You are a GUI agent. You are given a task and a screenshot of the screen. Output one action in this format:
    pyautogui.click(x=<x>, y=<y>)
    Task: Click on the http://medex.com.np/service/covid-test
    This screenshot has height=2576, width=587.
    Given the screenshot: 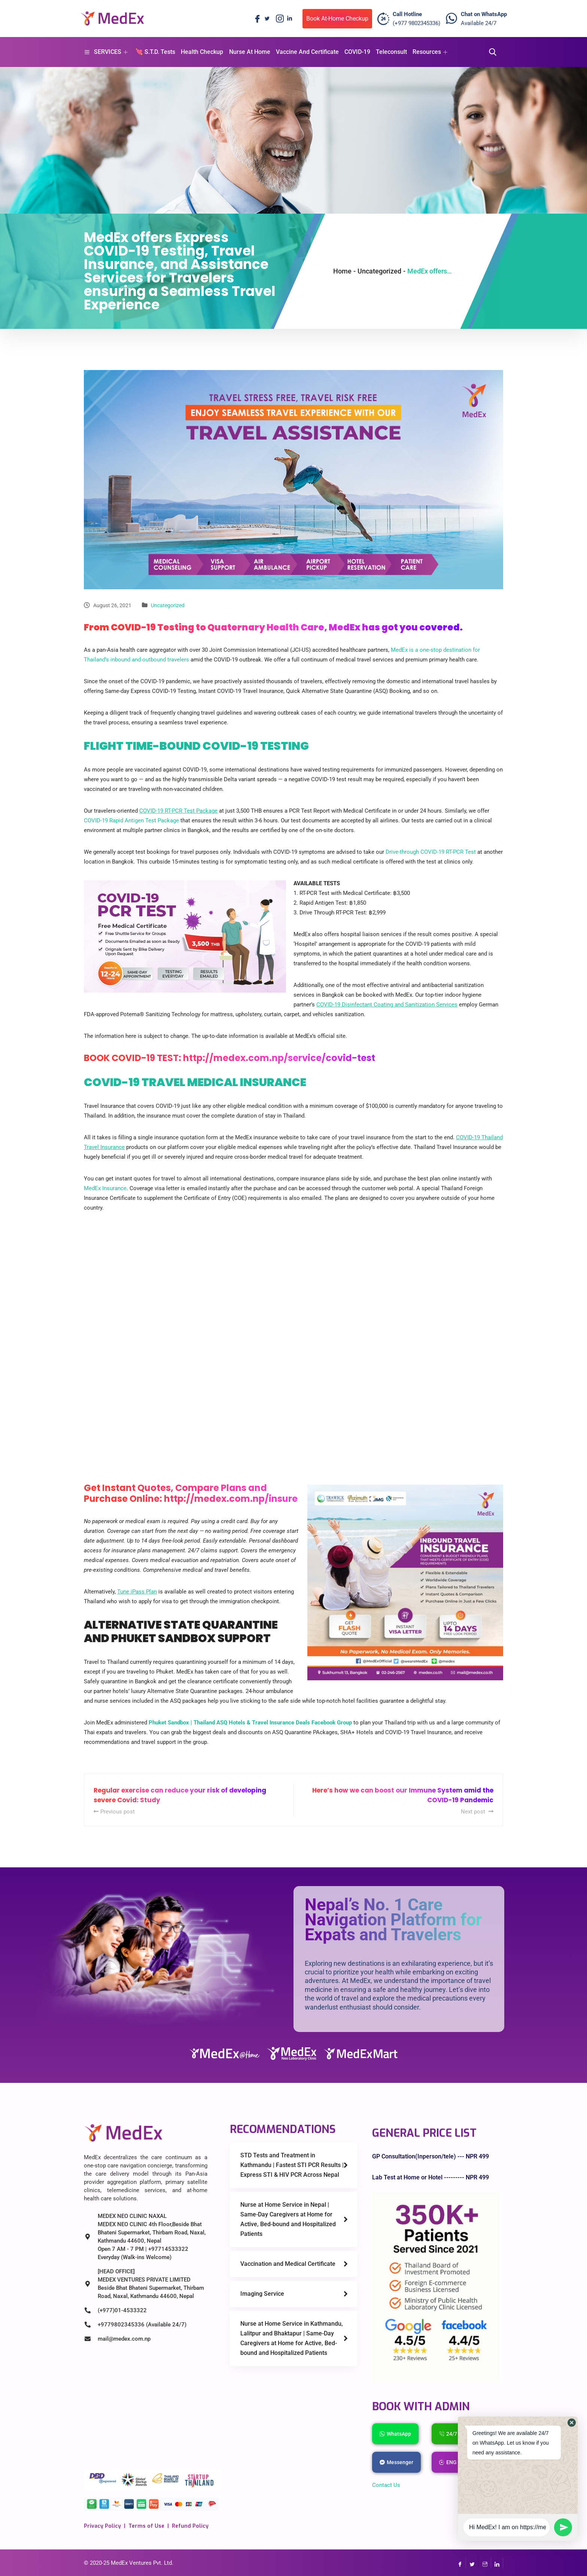 What is the action you would take?
    pyautogui.click(x=279, y=1058)
    